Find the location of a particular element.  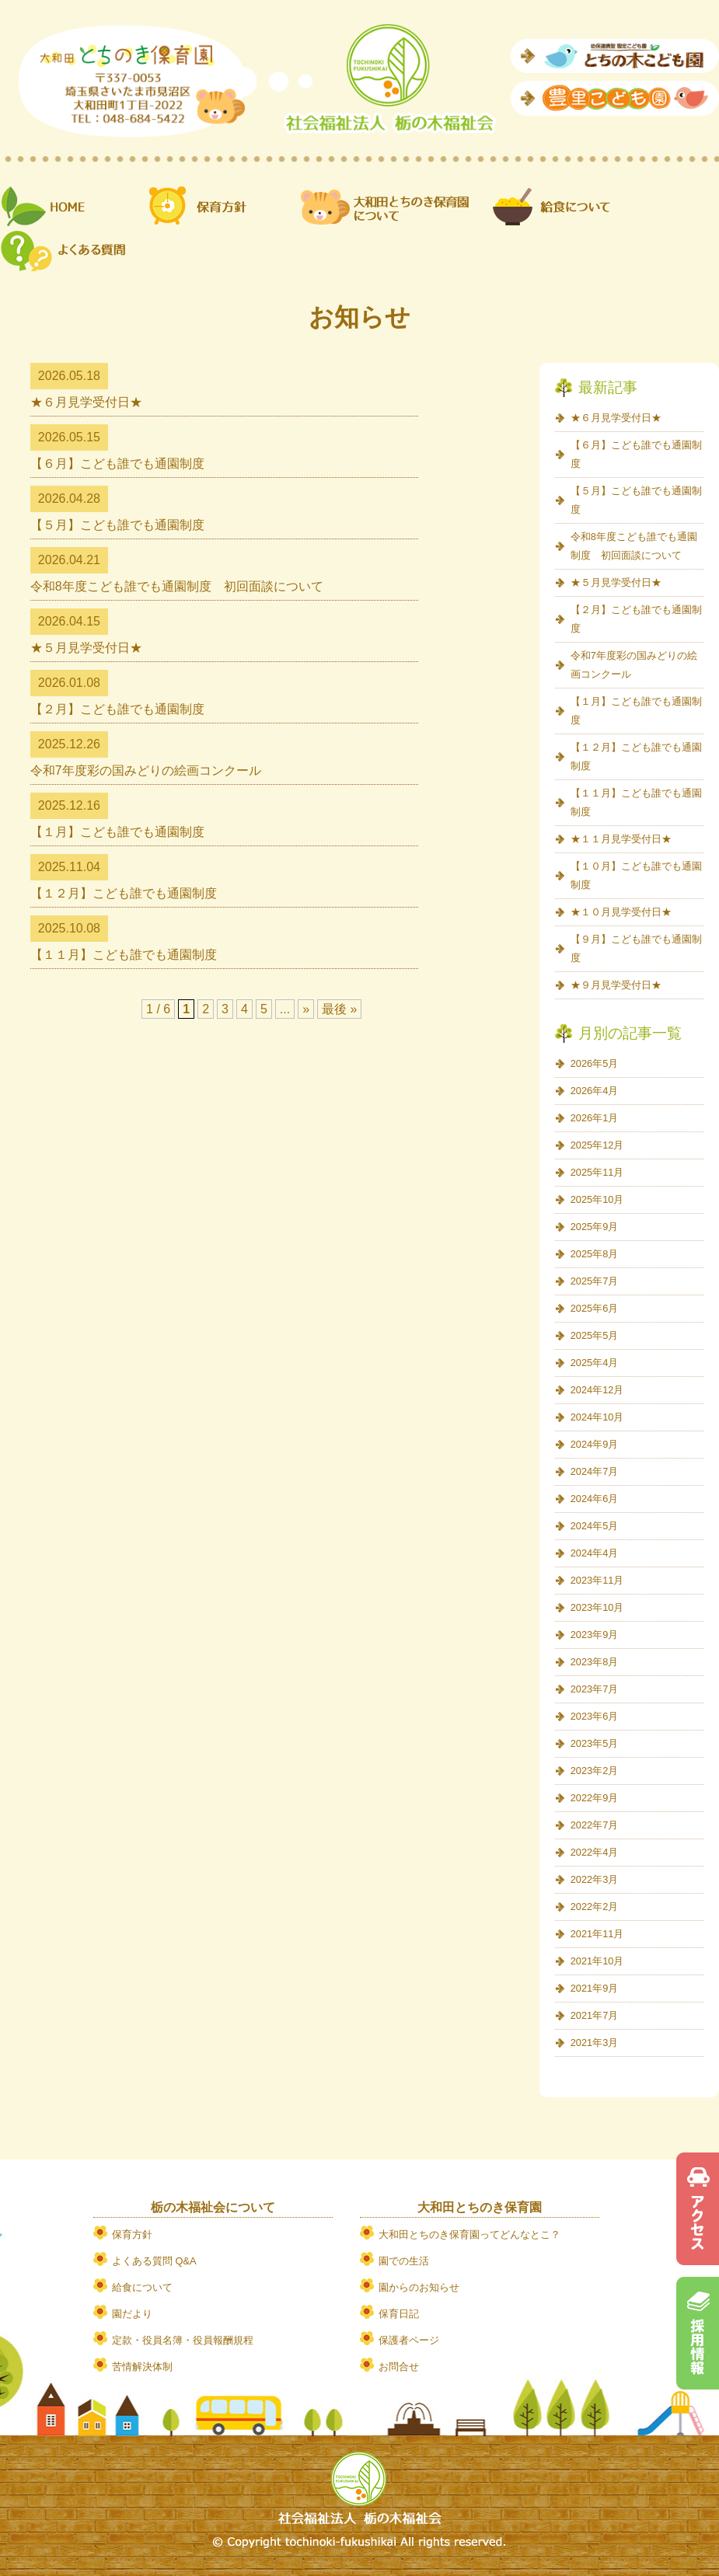

2021年9月 is located at coordinates (595, 1988).